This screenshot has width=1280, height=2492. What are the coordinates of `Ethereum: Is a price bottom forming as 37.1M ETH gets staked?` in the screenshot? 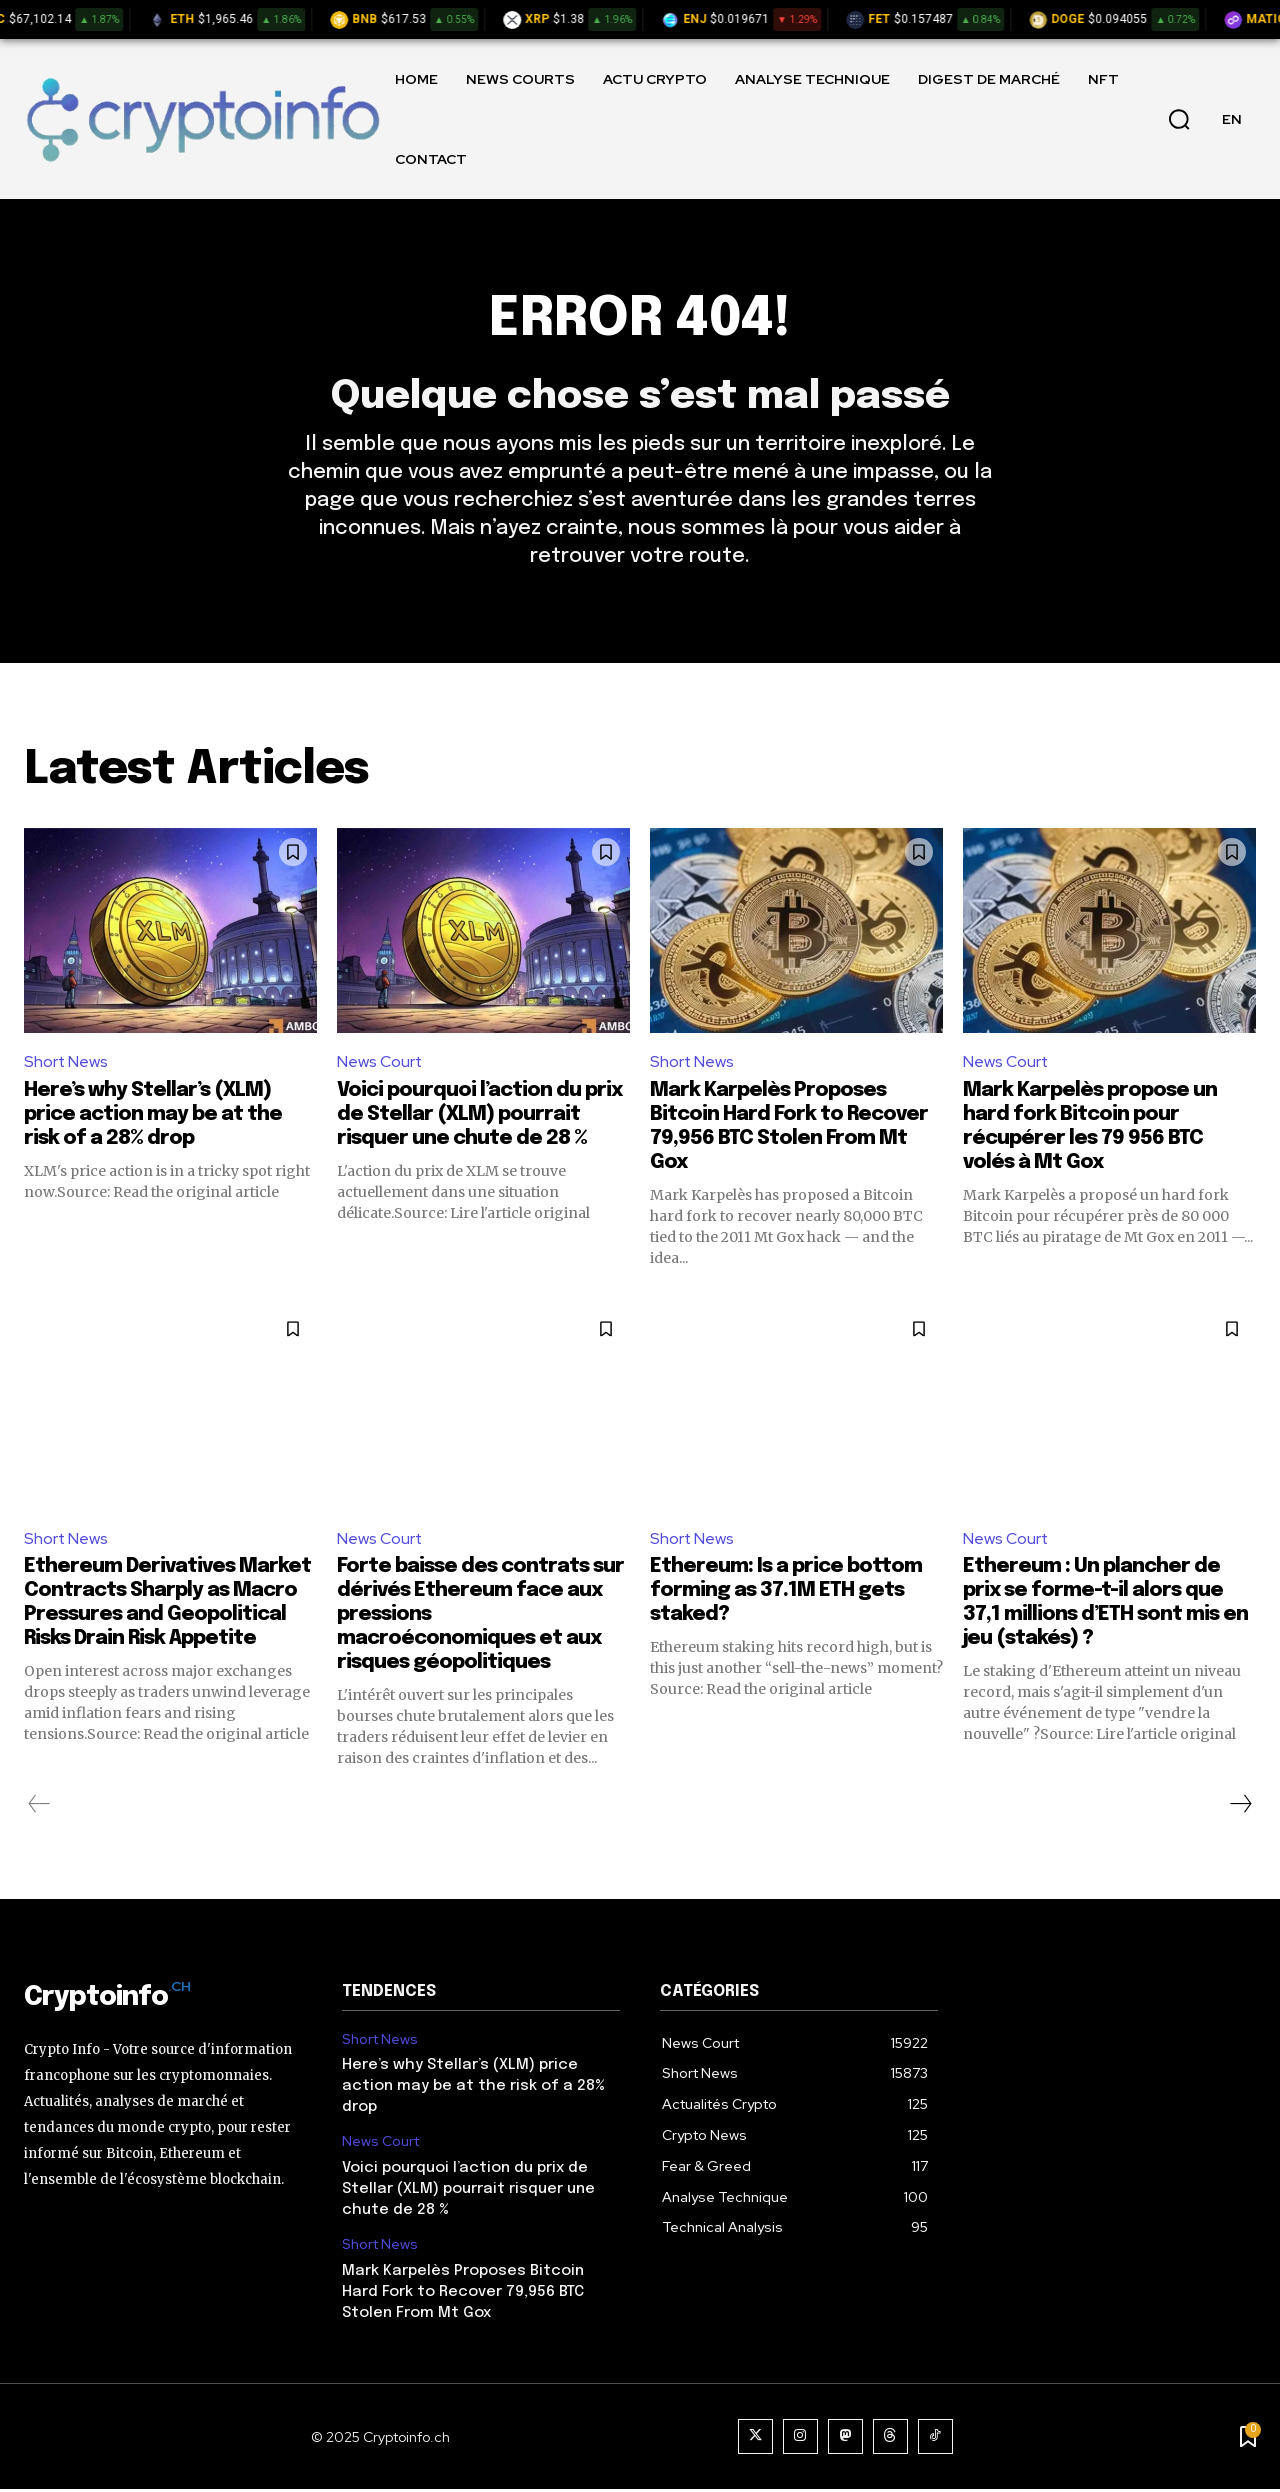 It's located at (786, 1593).